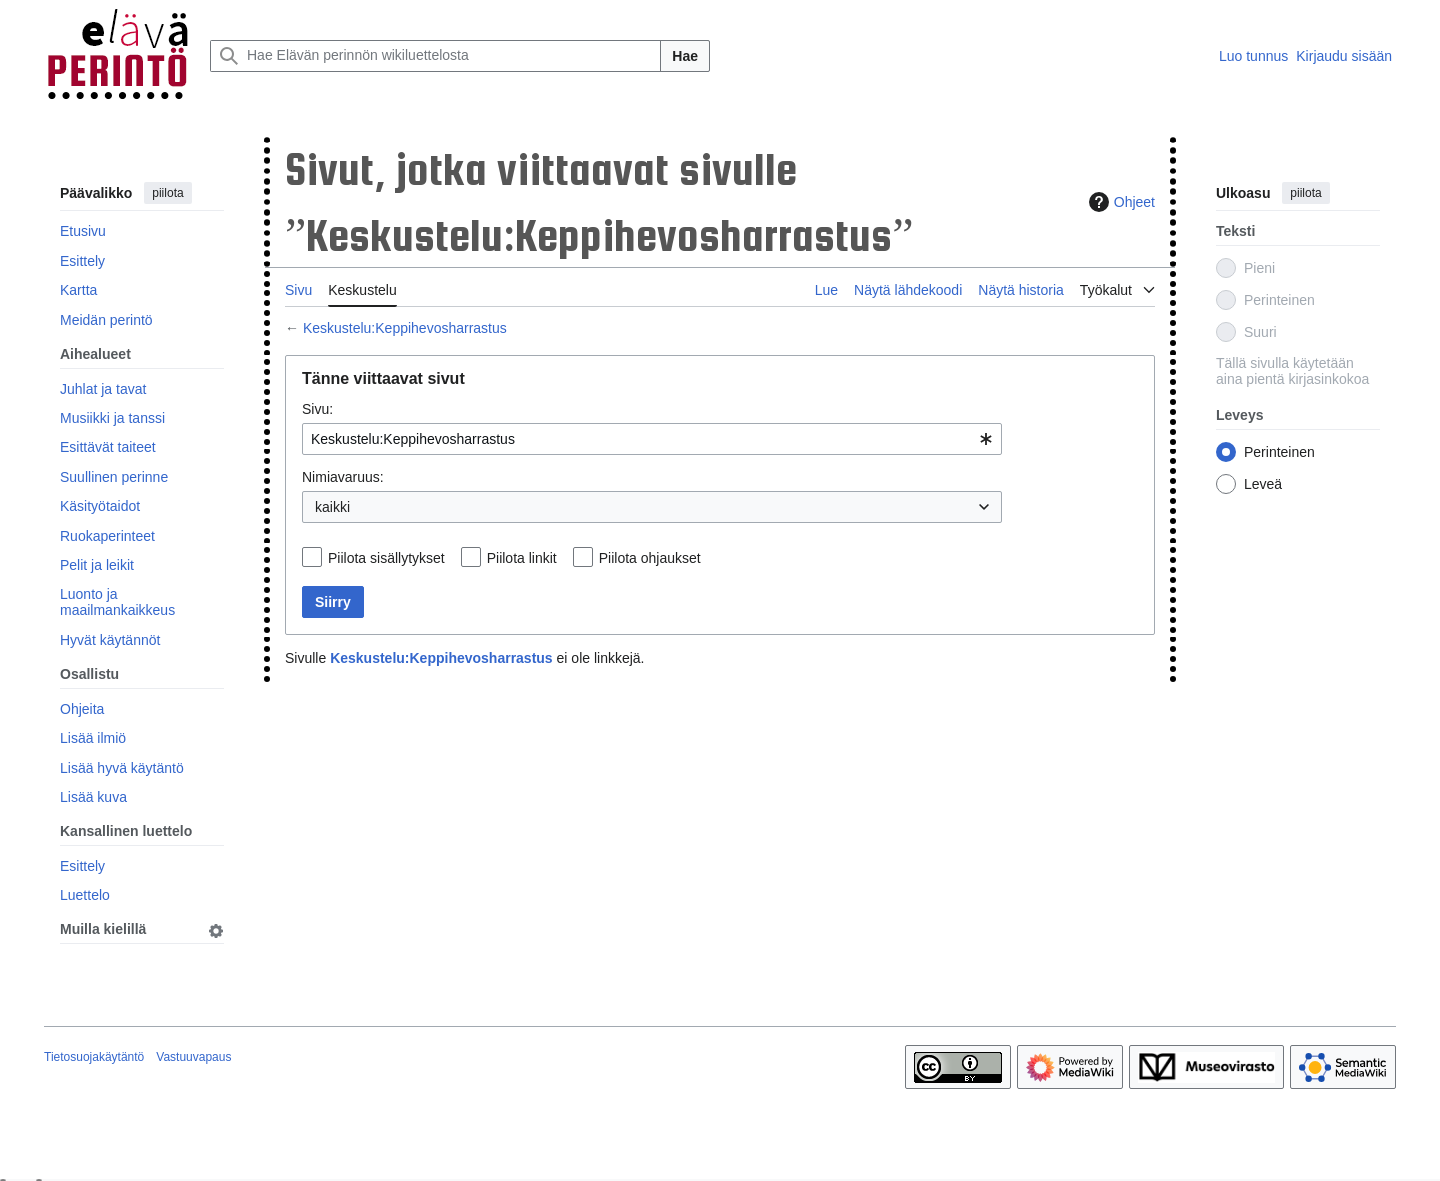 The image size is (1440, 1181). Describe the element at coordinates (94, 1057) in the screenshot. I see `Tietosuojakäytäntö` at that location.